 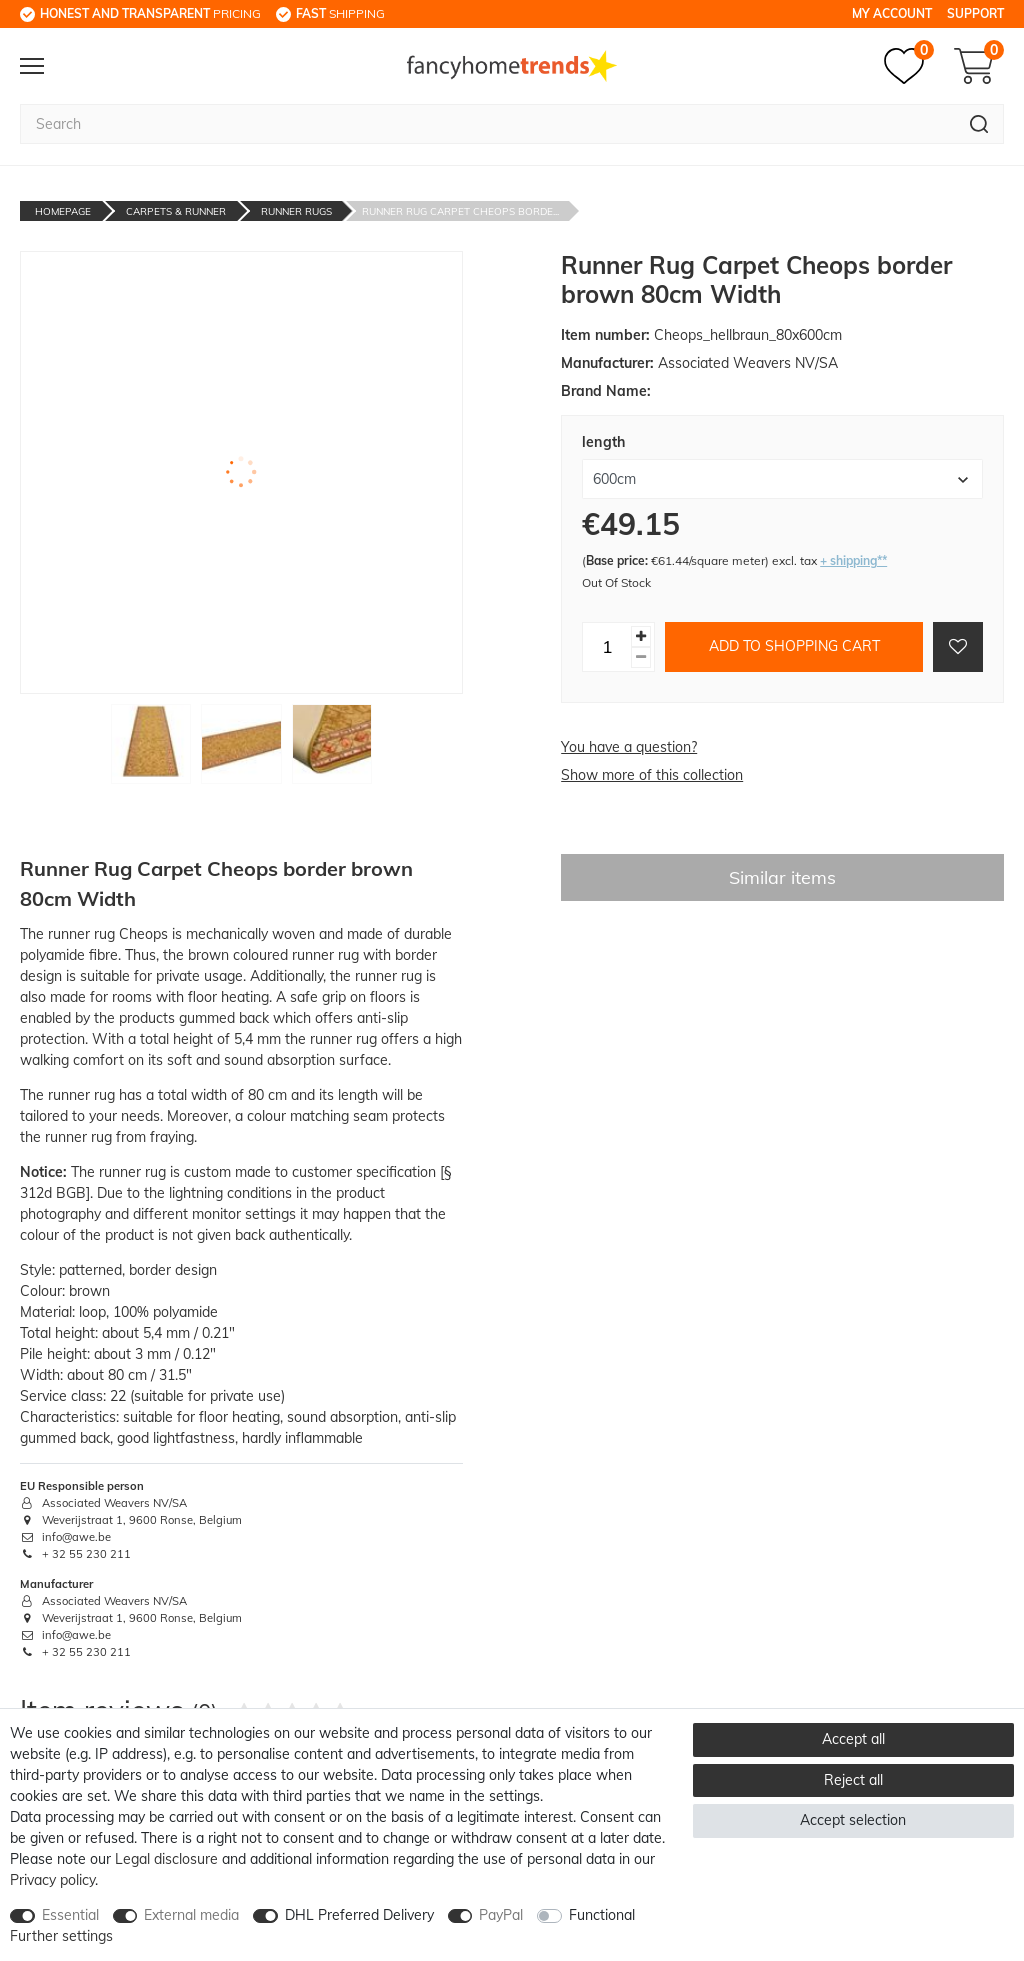 What do you see at coordinates (607, 647) in the screenshot?
I see `[Quantity input]` at bounding box center [607, 647].